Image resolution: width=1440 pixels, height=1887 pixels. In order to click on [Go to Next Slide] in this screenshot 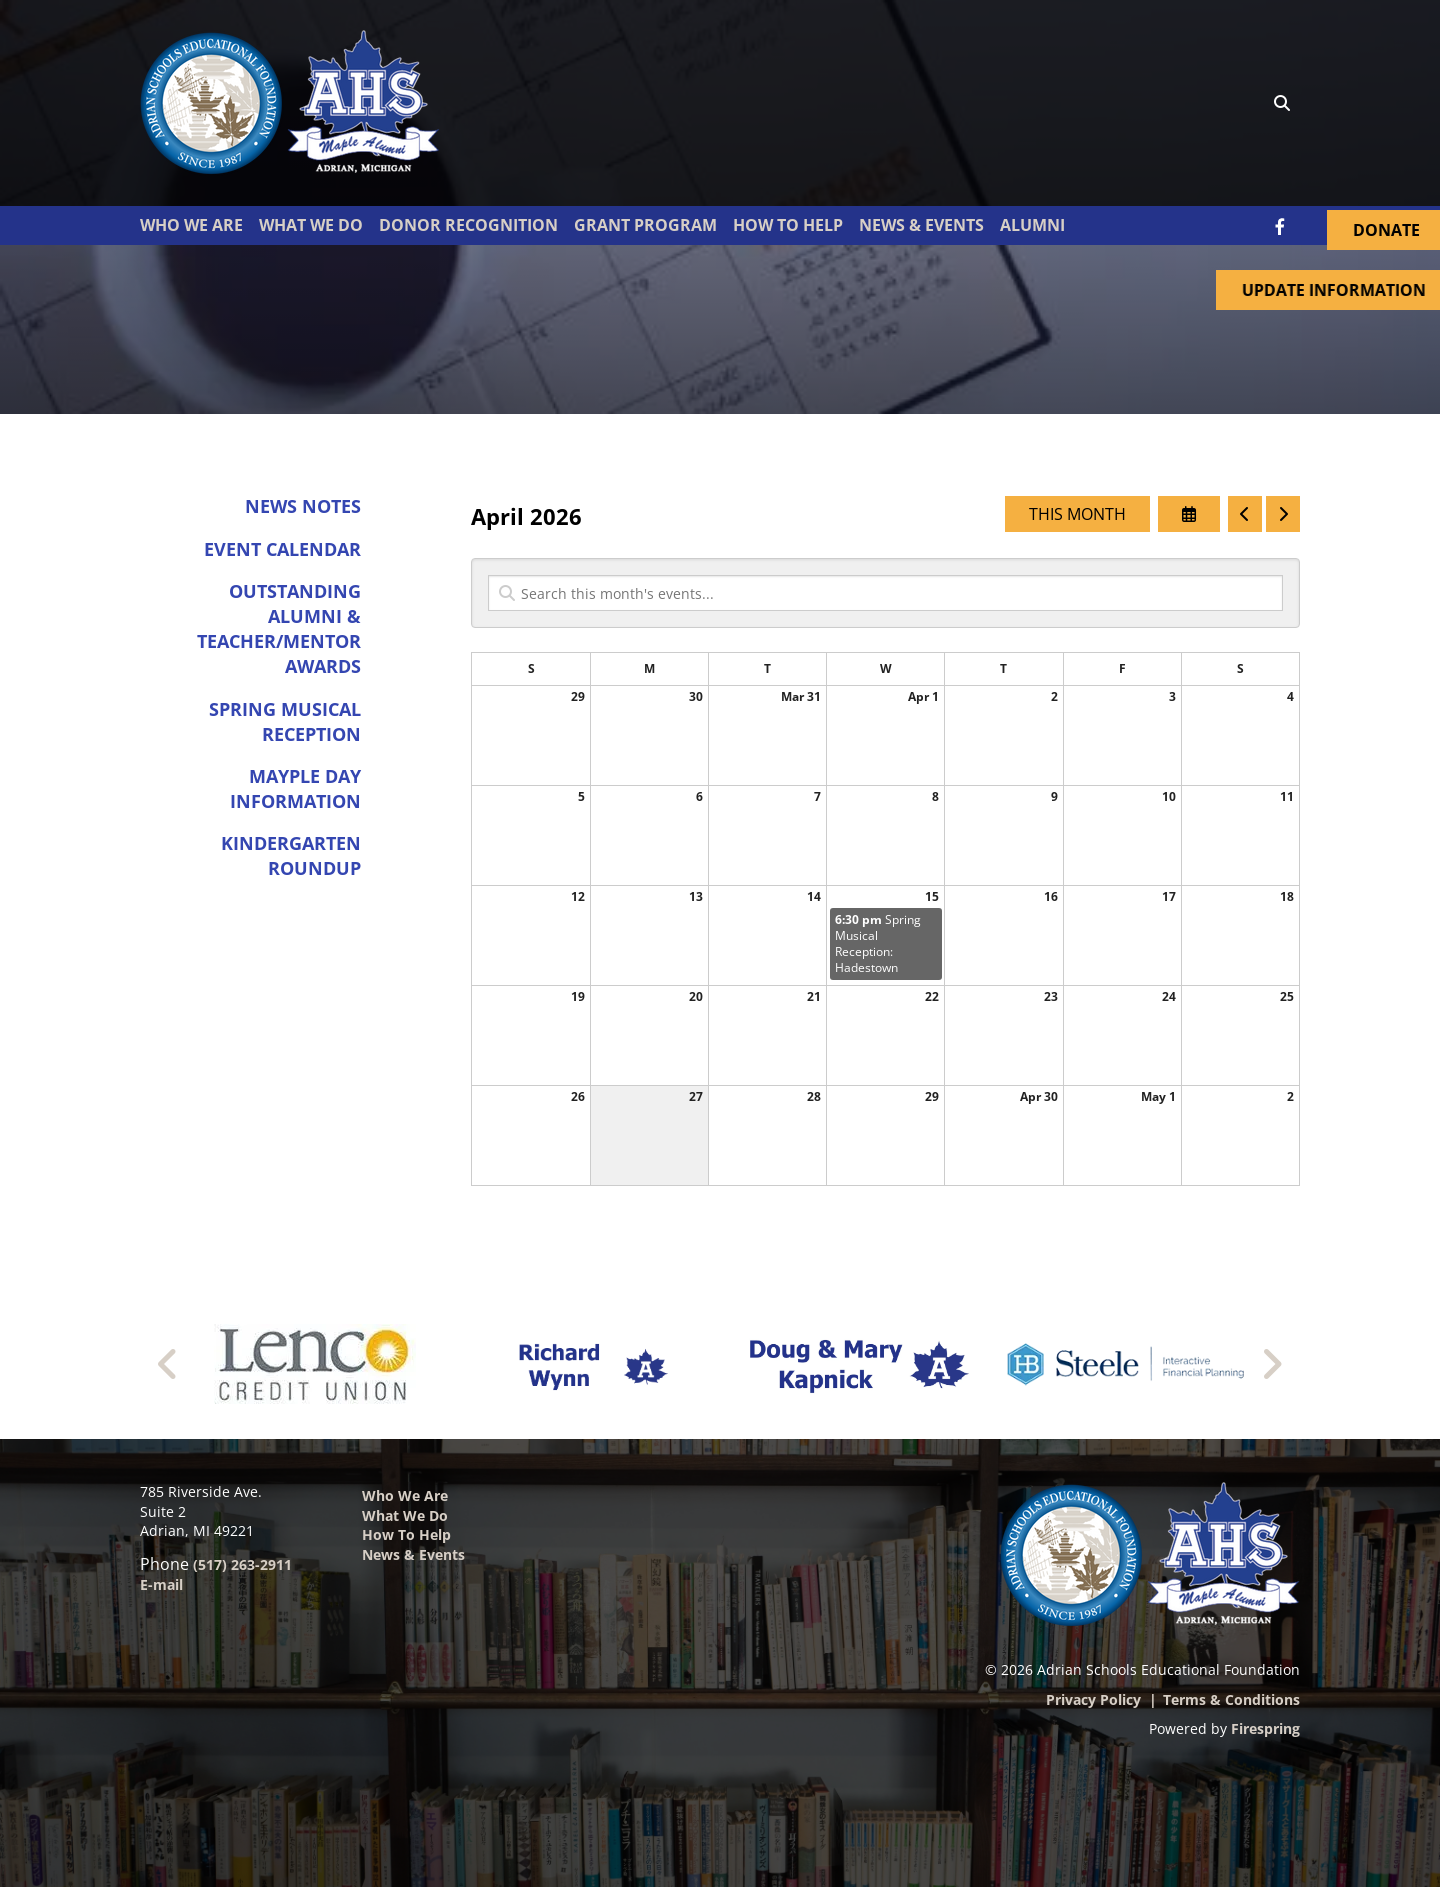, I will do `click(1271, 1364)`.